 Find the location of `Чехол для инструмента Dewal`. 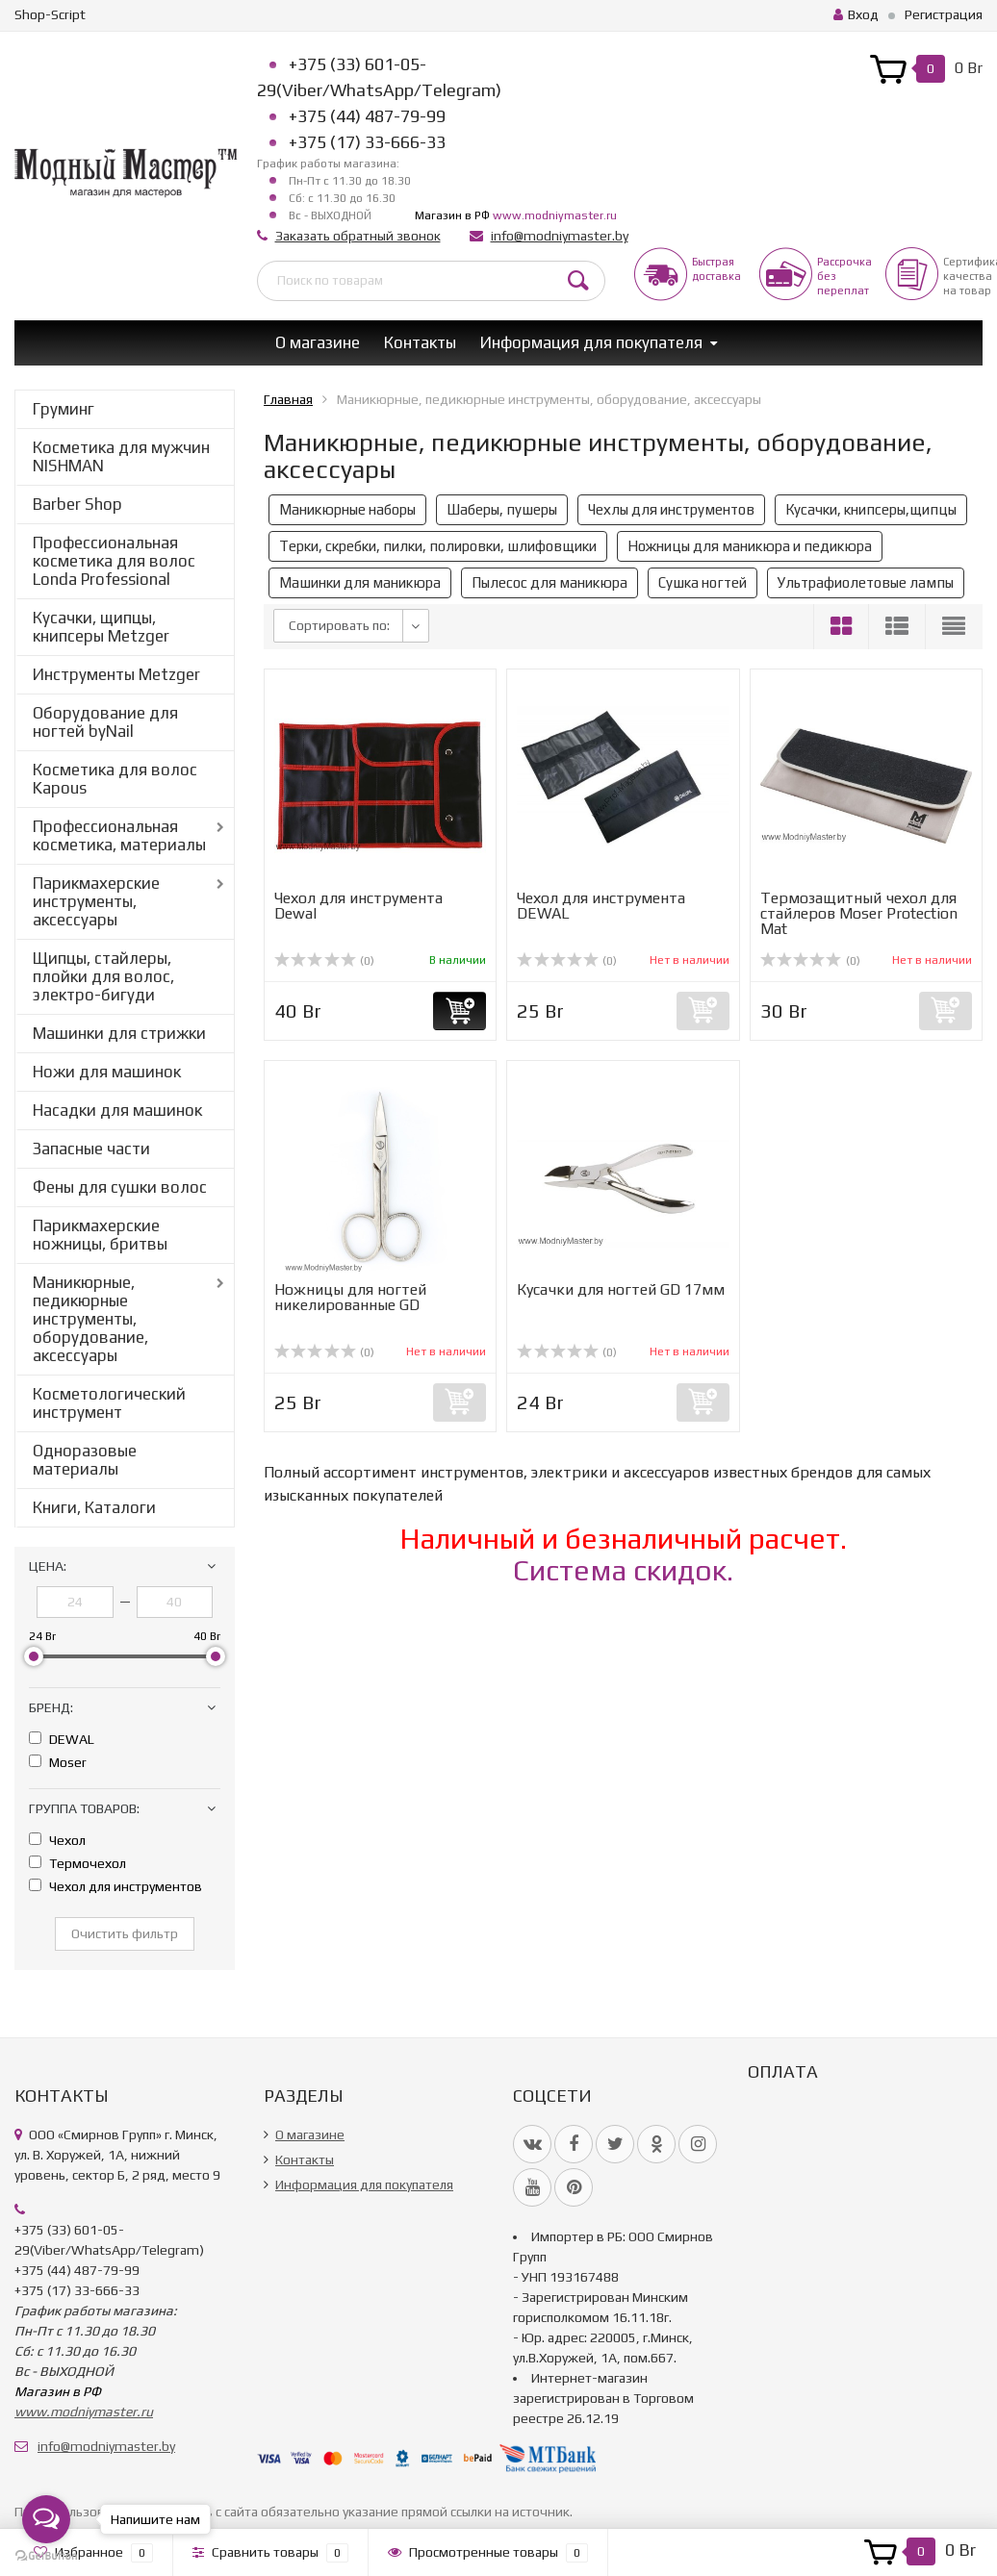

Чехол для инструмента Dewal is located at coordinates (358, 905).